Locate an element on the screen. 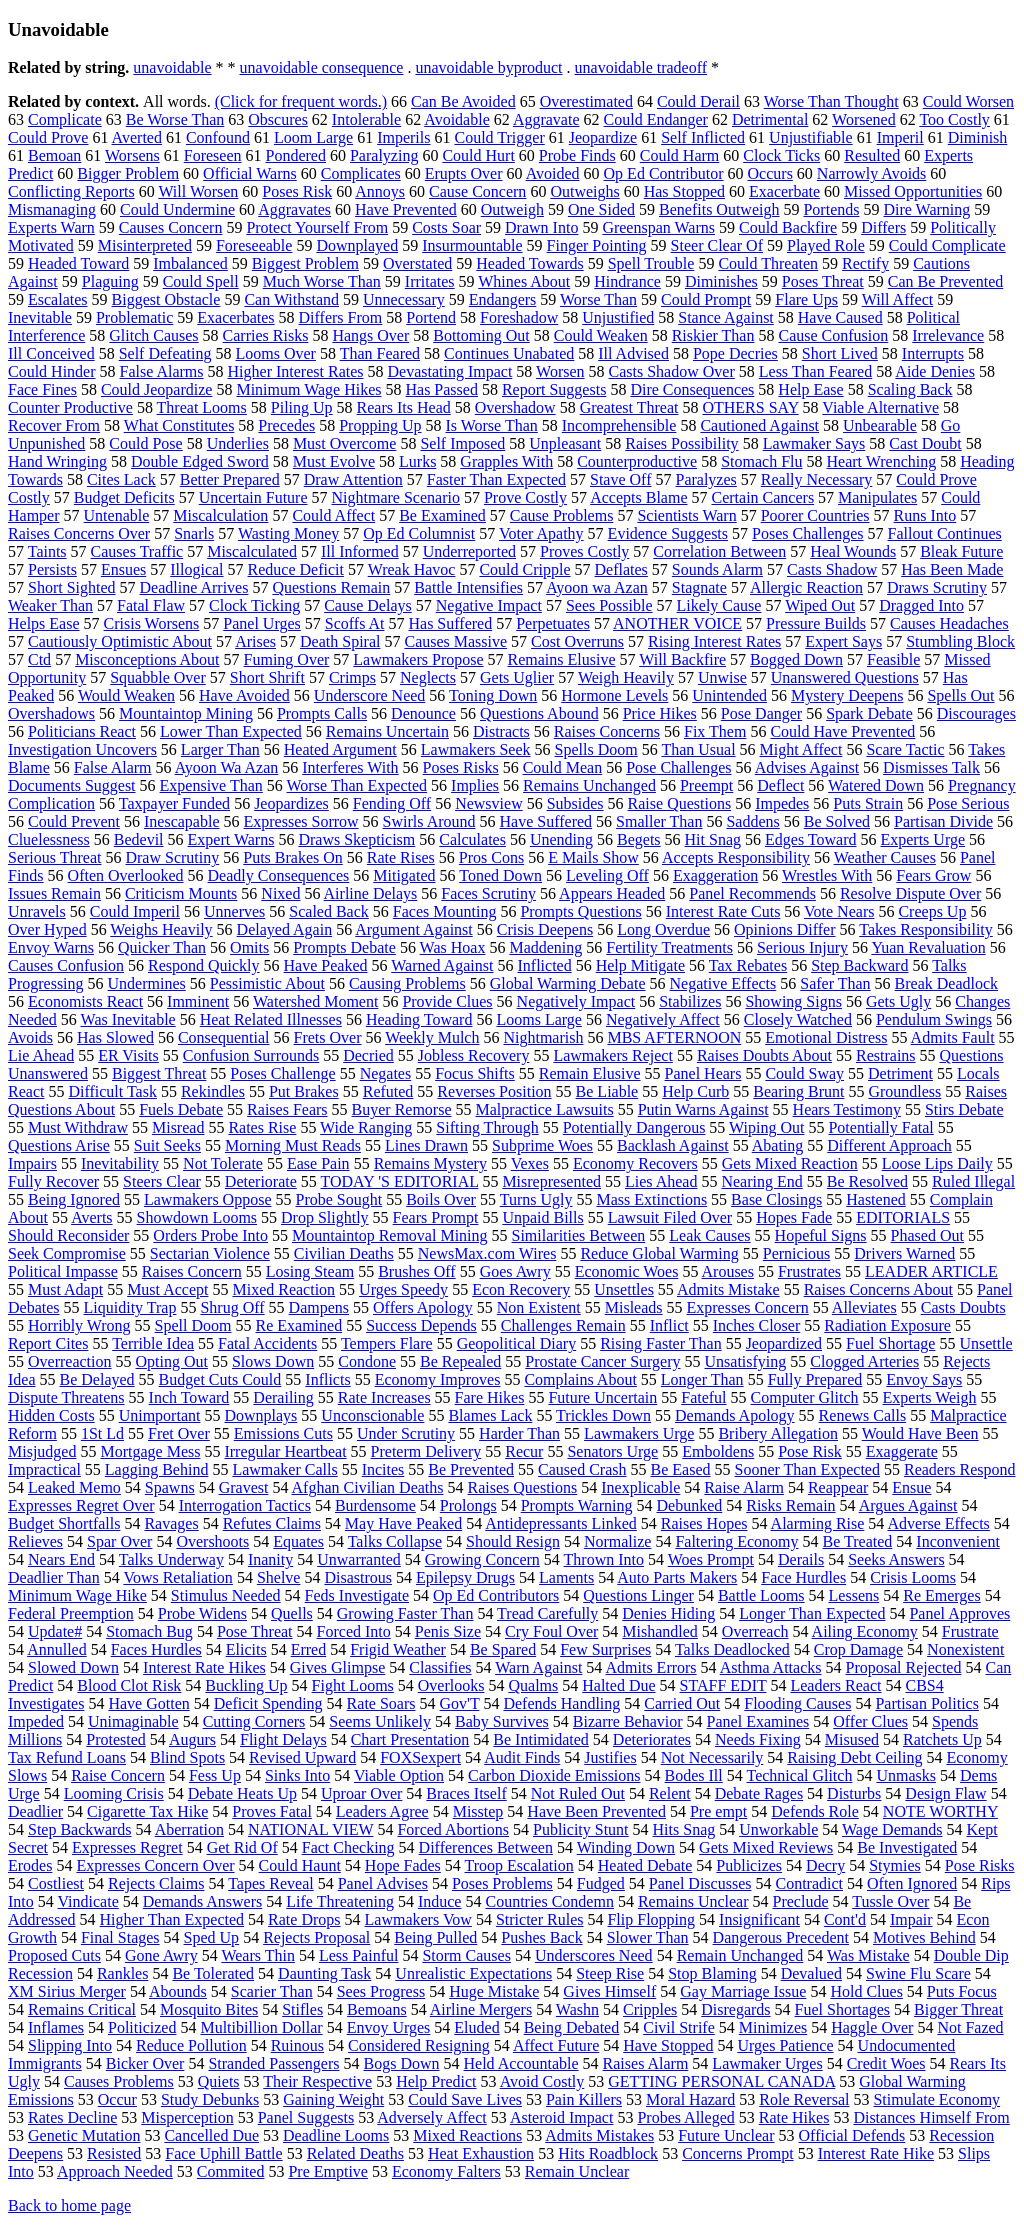 The width and height of the screenshot is (1024, 2231). Publicity Stunt is located at coordinates (581, 1829).